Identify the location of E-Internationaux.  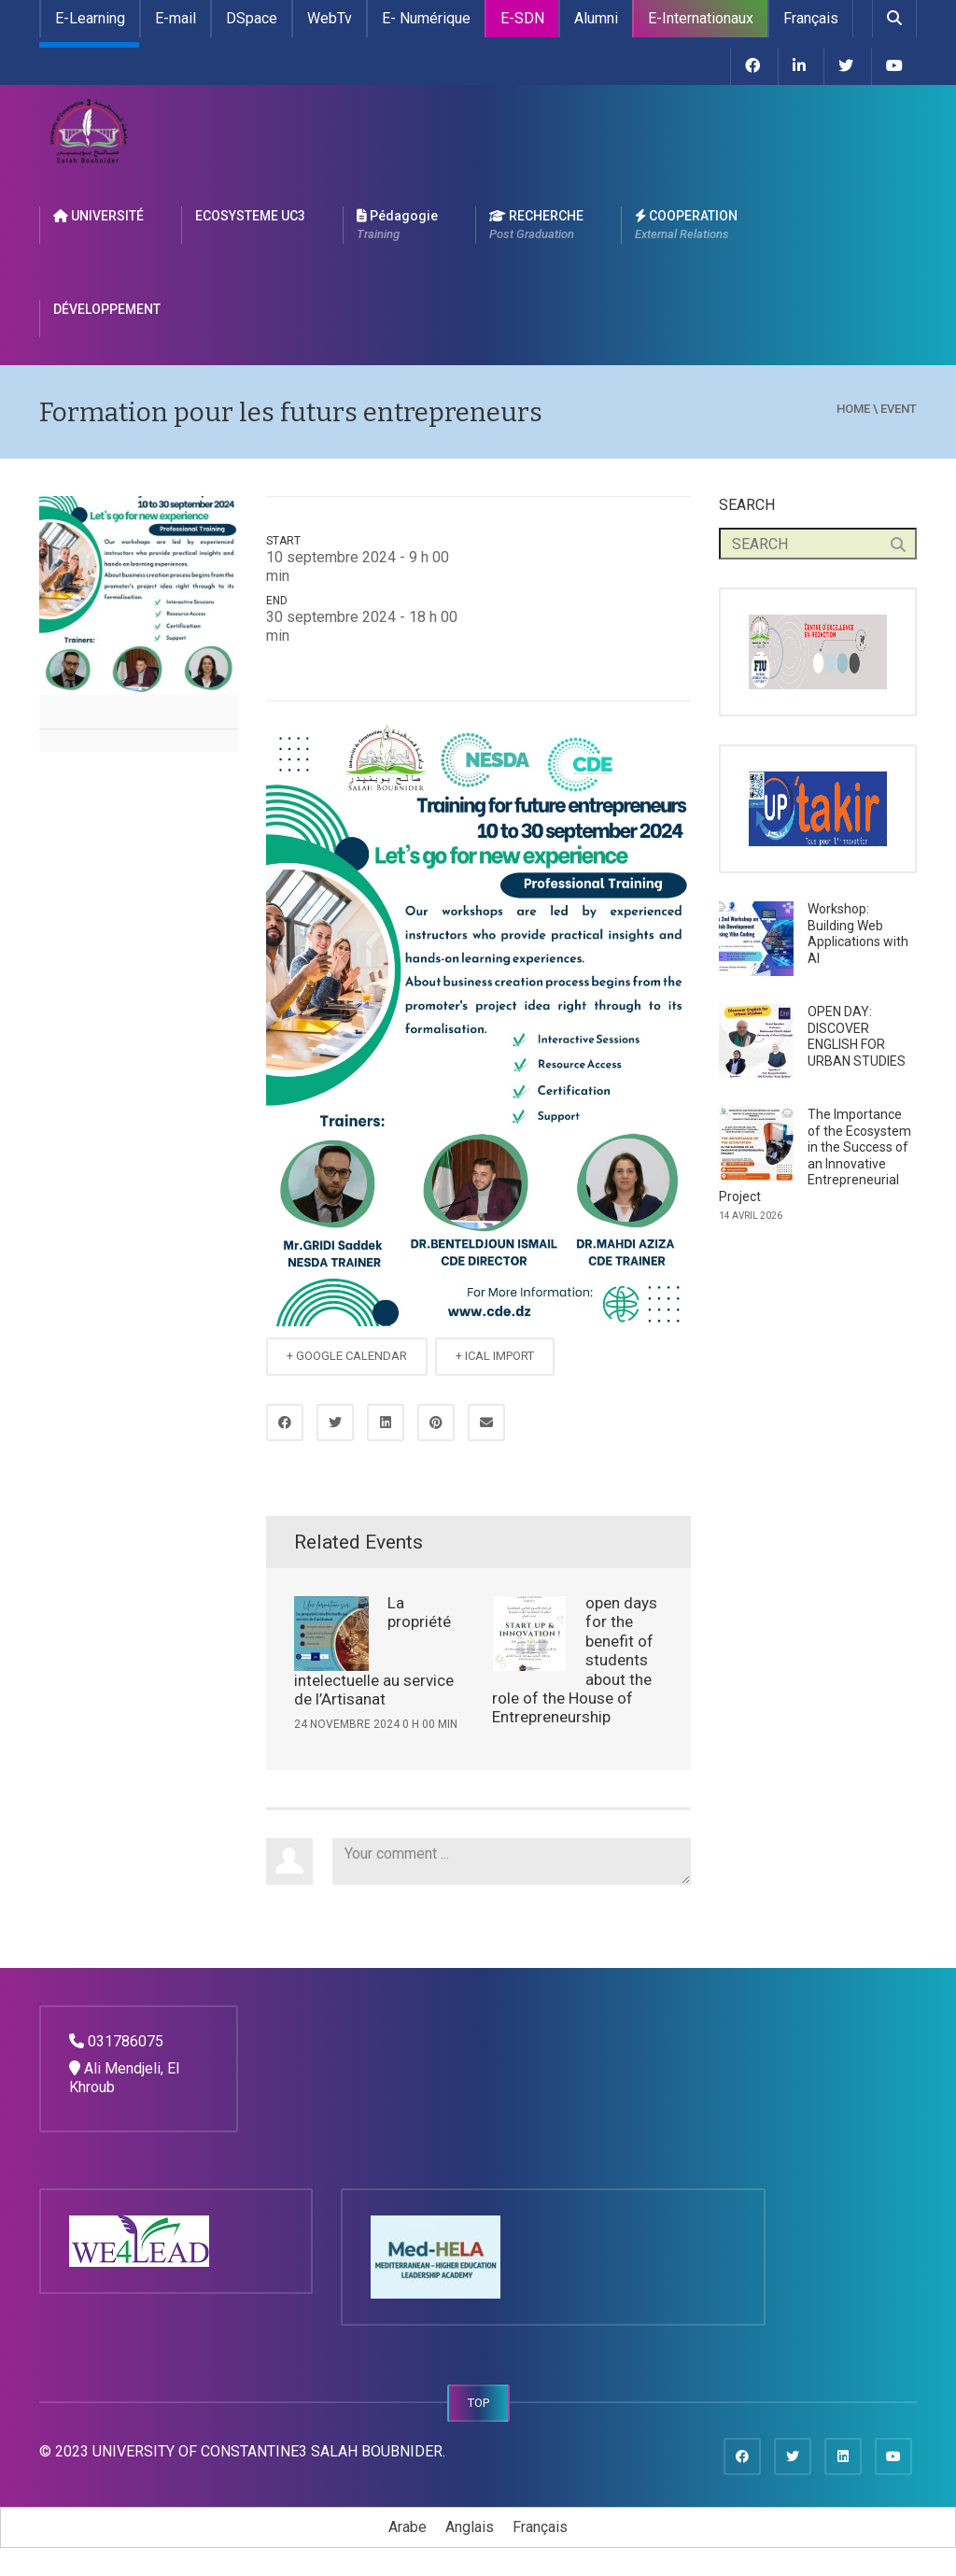
(700, 18).